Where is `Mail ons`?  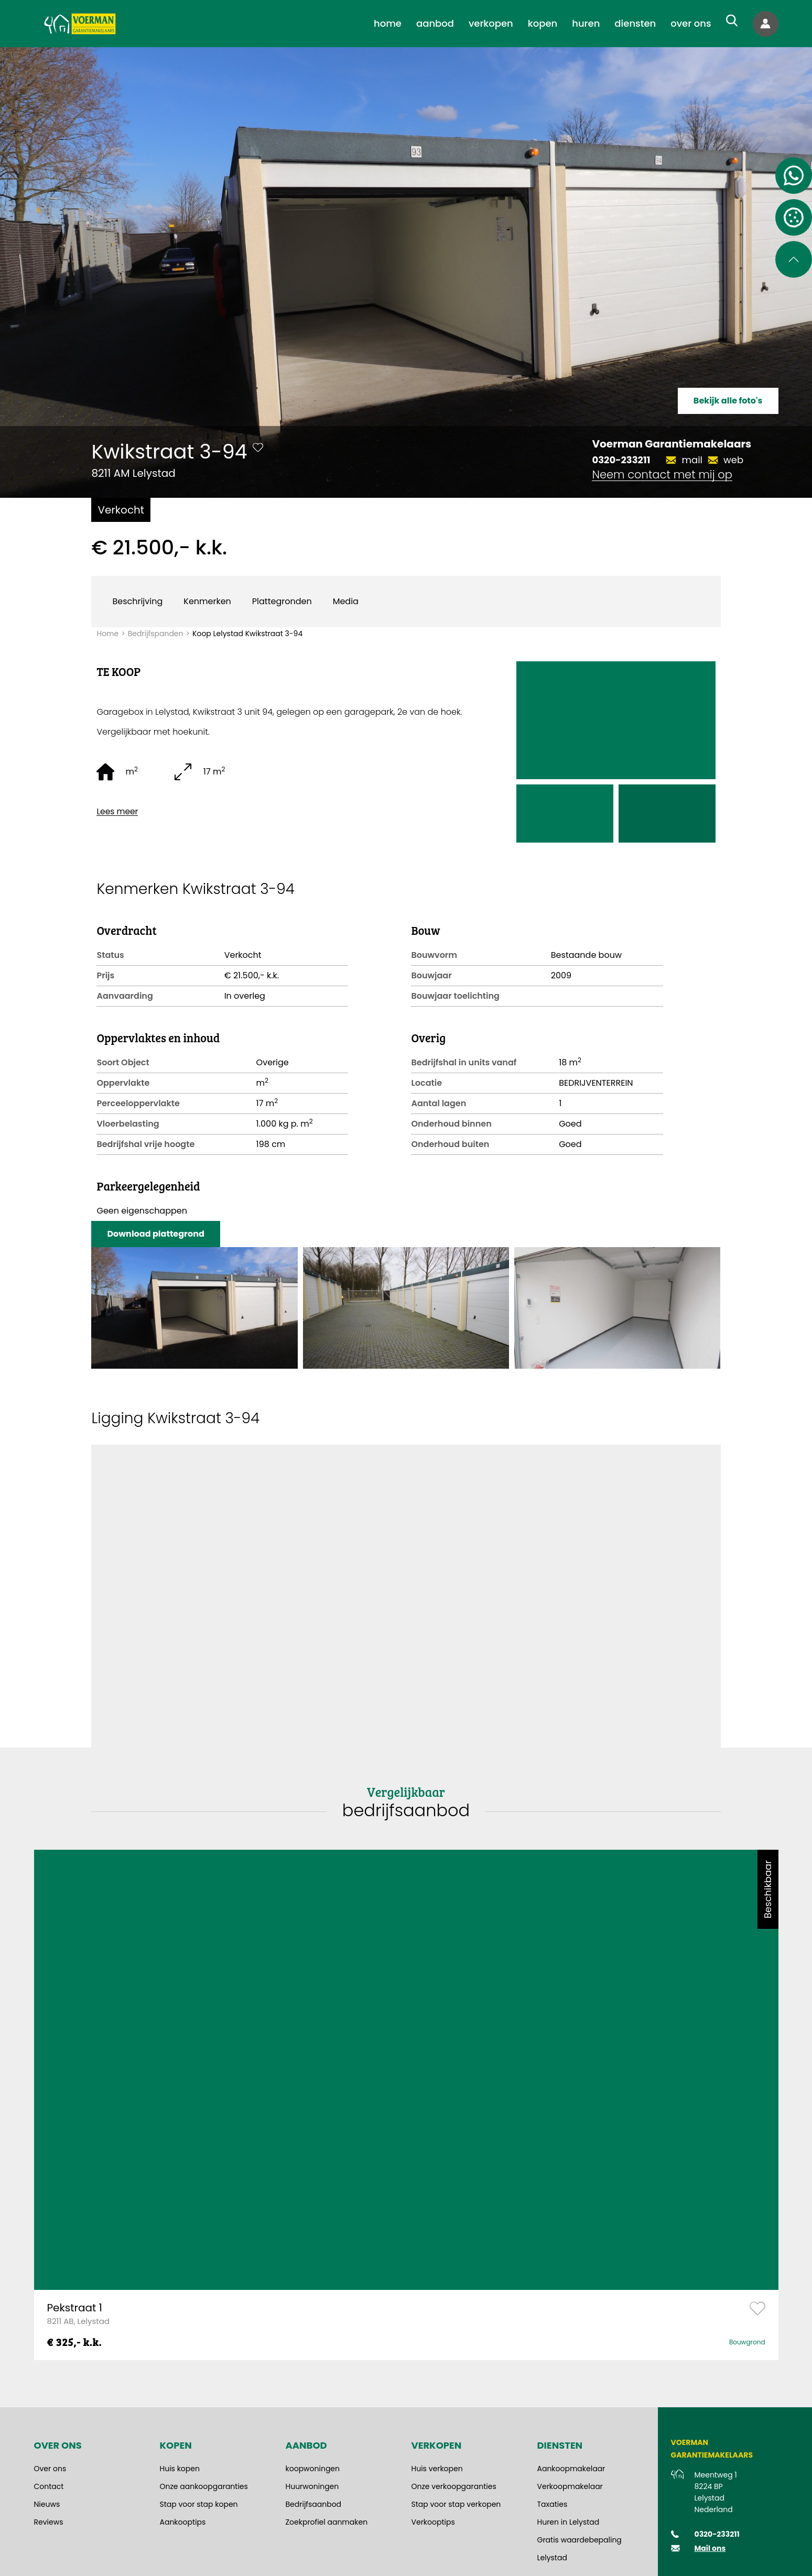 Mail ons is located at coordinates (710, 2548).